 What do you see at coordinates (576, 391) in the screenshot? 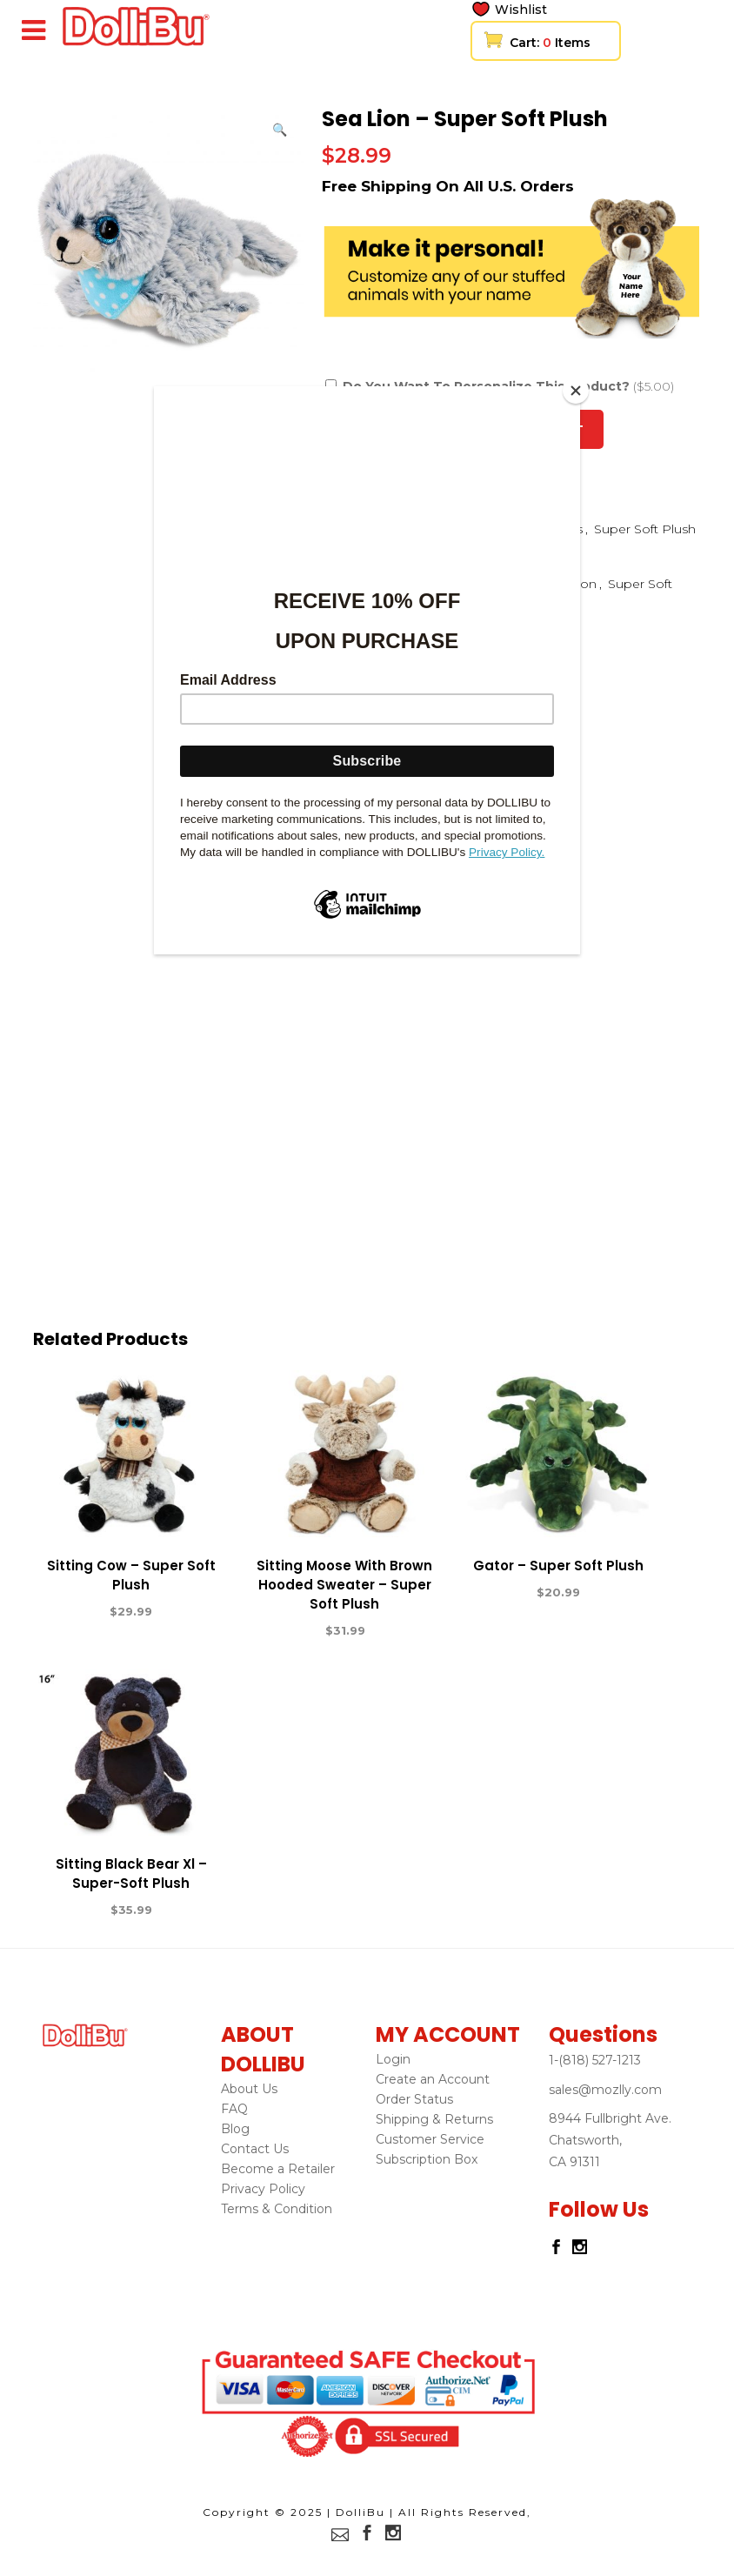
I see `[Close]` at bounding box center [576, 391].